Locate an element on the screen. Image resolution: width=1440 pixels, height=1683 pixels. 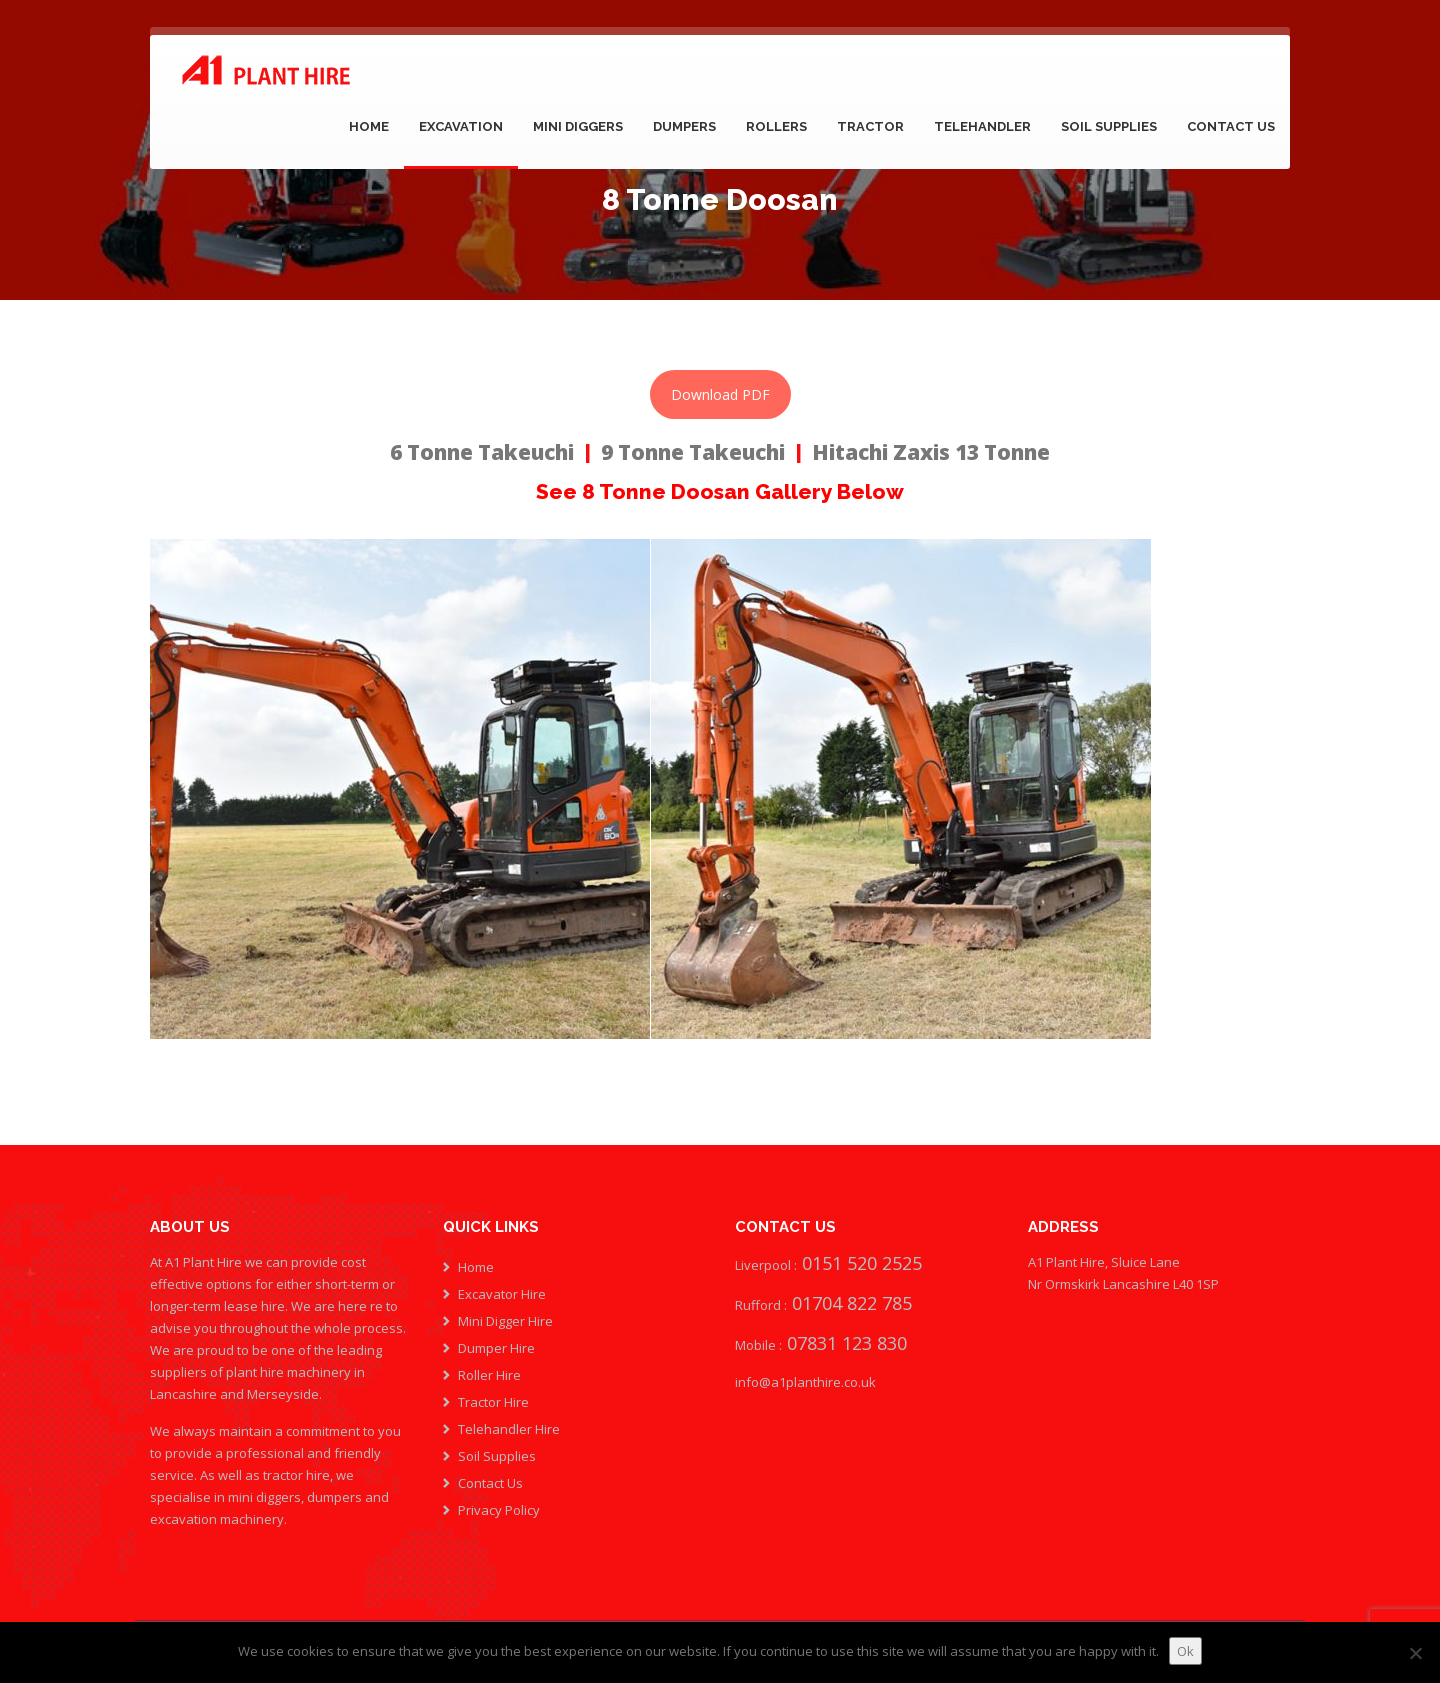
info@a1planthire.co.uk is located at coordinates (805, 1382).